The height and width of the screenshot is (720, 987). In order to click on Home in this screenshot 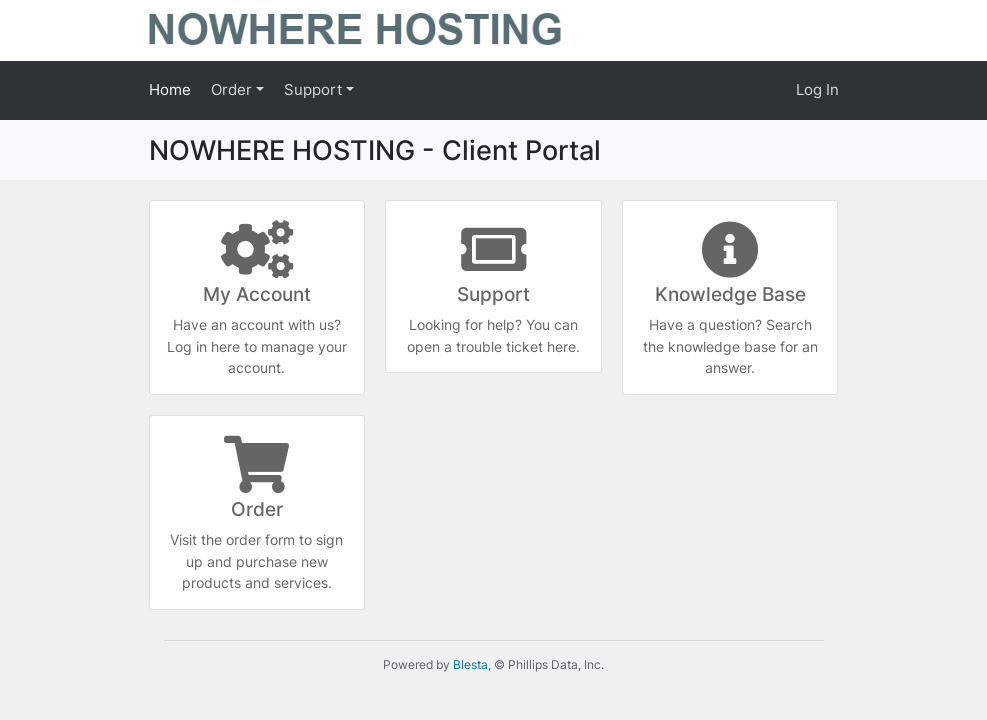, I will do `click(170, 89)`.